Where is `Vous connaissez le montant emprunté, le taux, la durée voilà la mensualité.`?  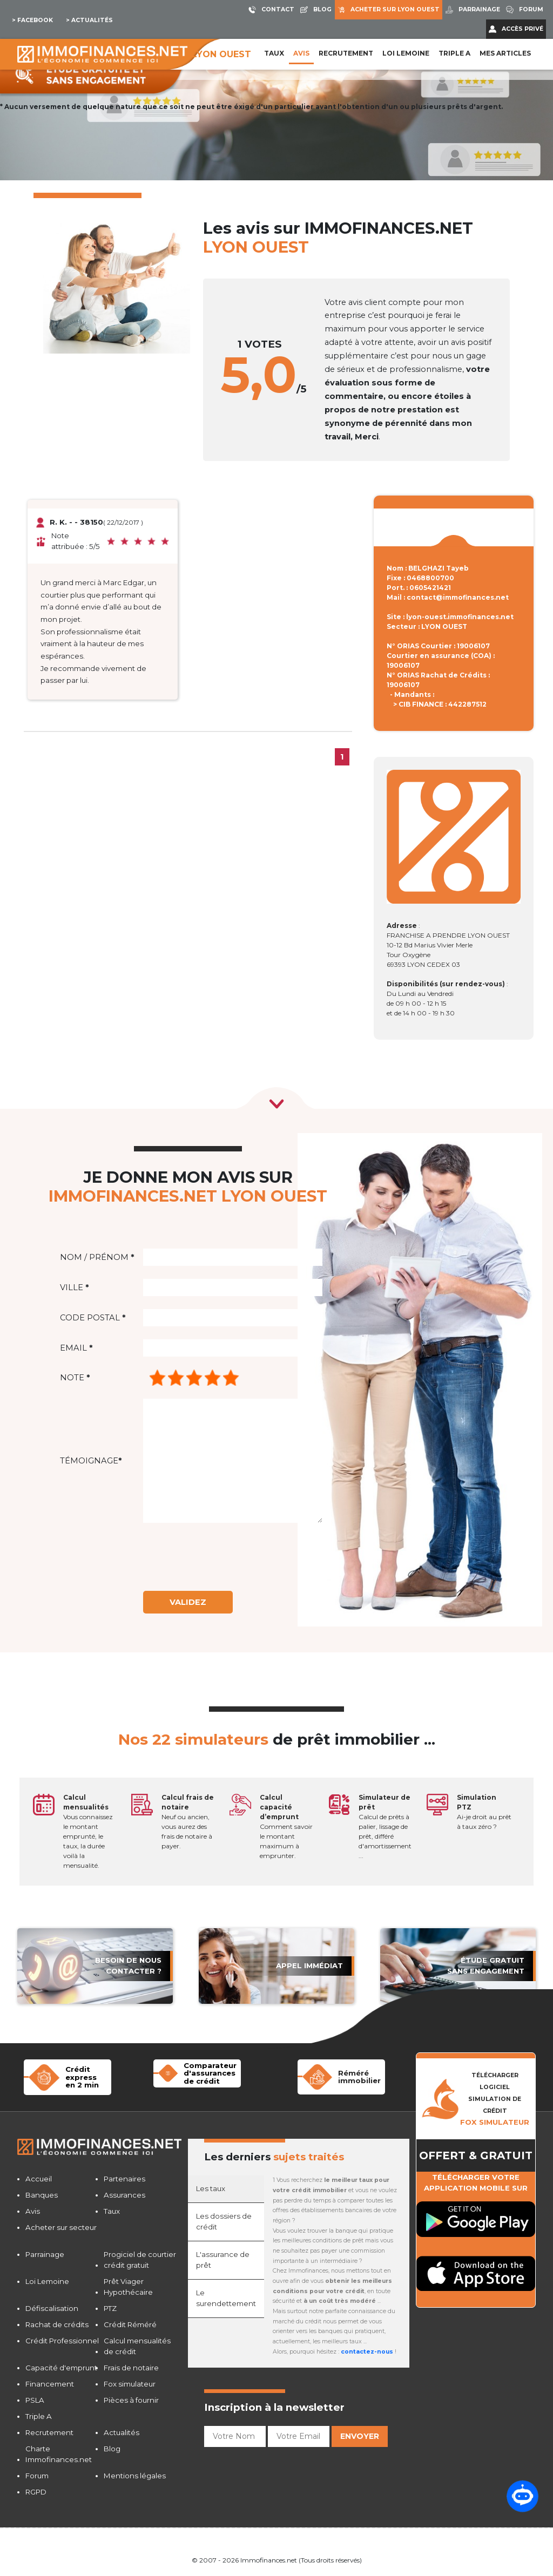 Vous connaissez le montant emprunté, le taux, la durée voilà la mensualité. is located at coordinates (88, 1831).